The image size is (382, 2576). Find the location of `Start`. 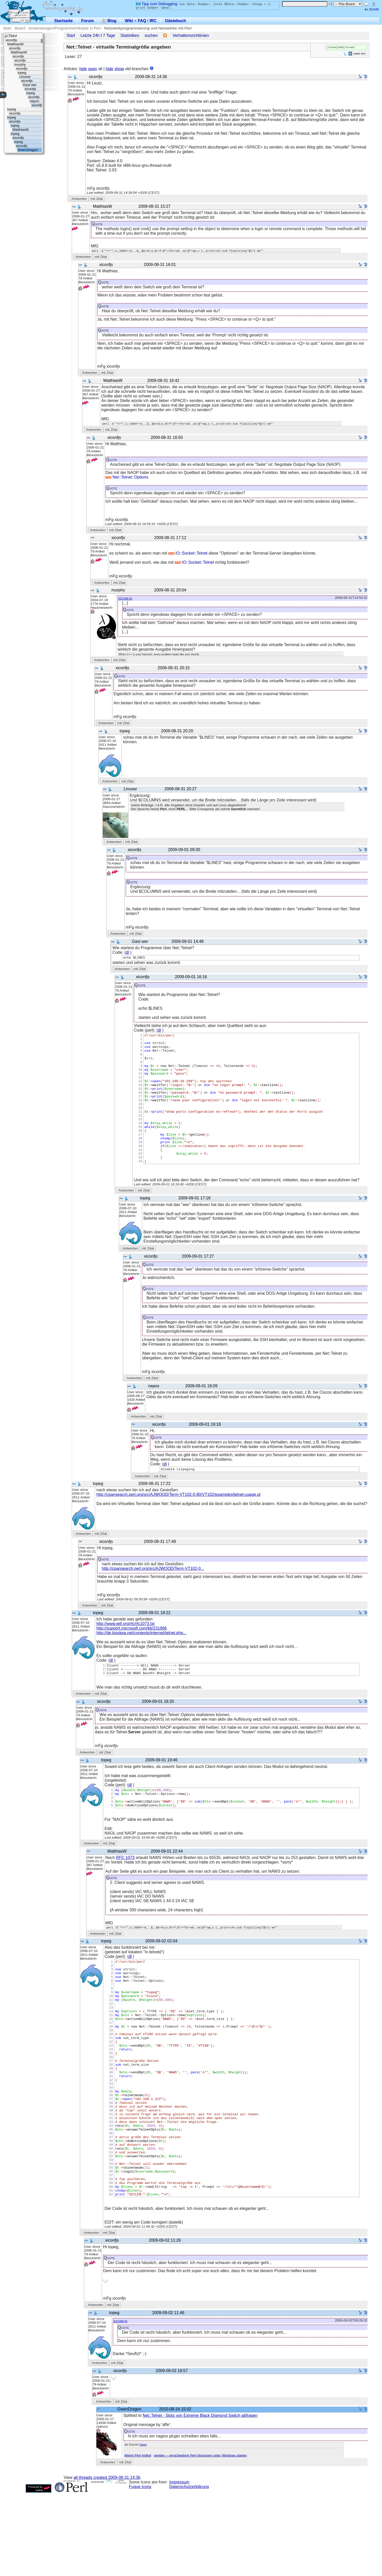

Start is located at coordinates (7, 28).